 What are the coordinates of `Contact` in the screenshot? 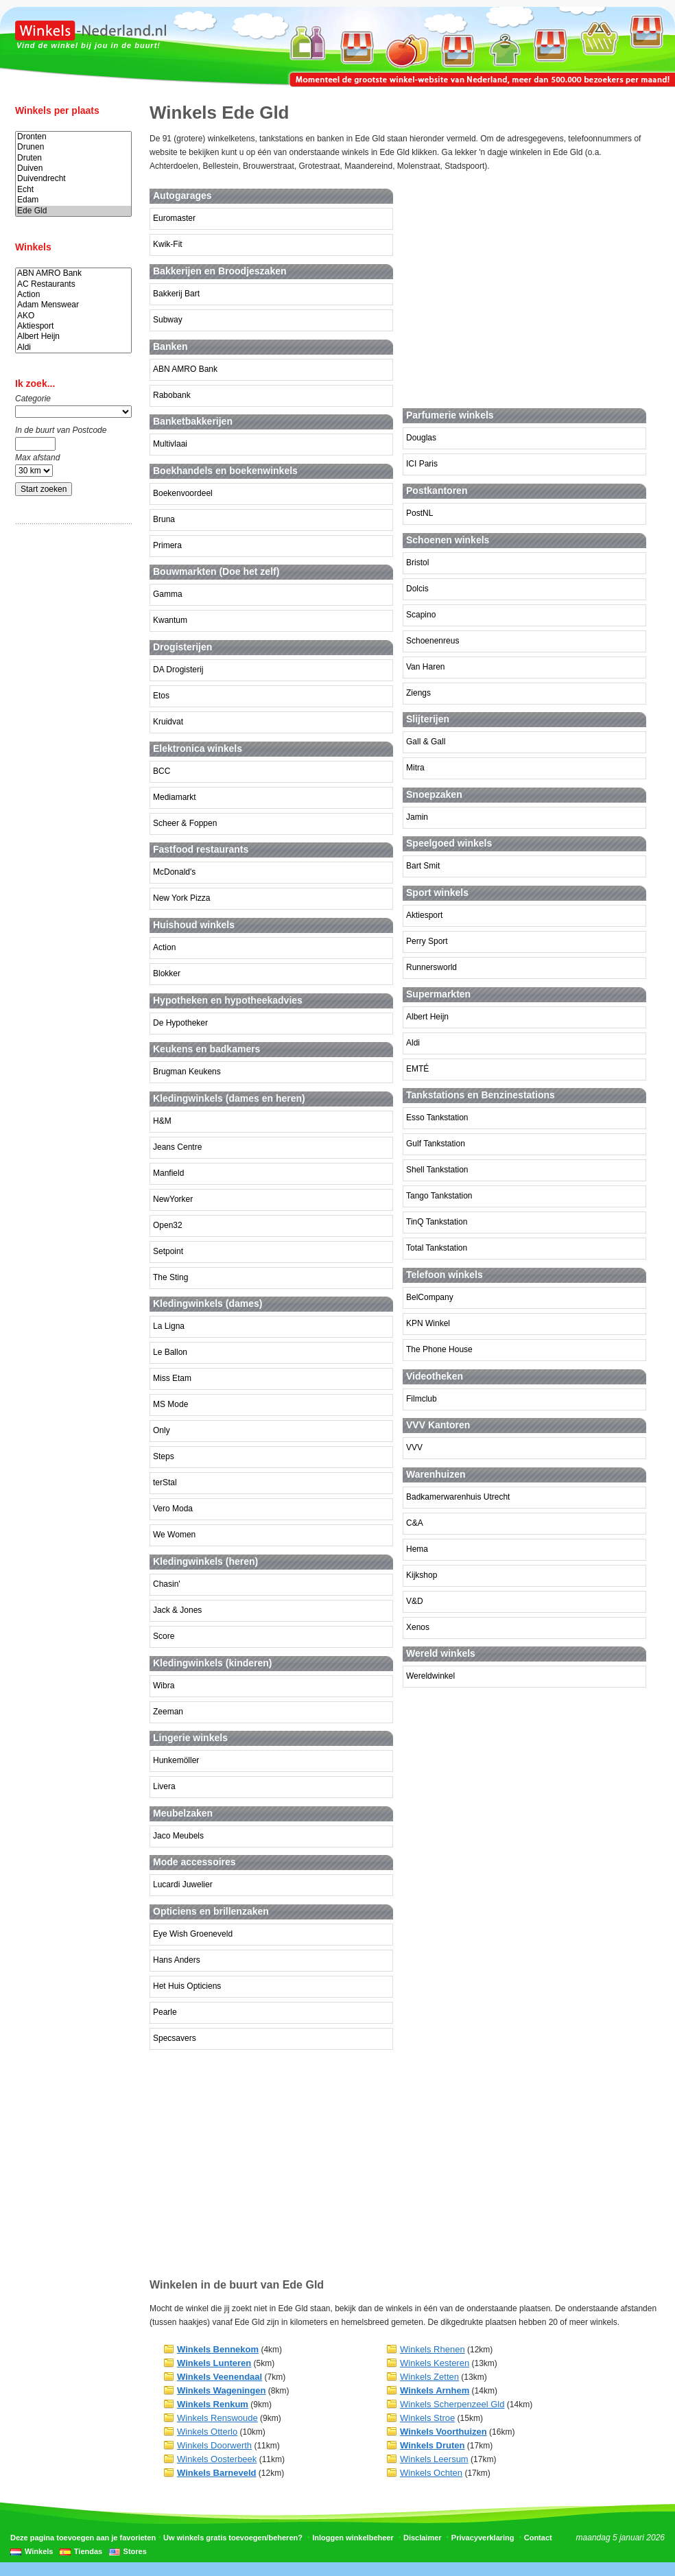 It's located at (538, 2537).